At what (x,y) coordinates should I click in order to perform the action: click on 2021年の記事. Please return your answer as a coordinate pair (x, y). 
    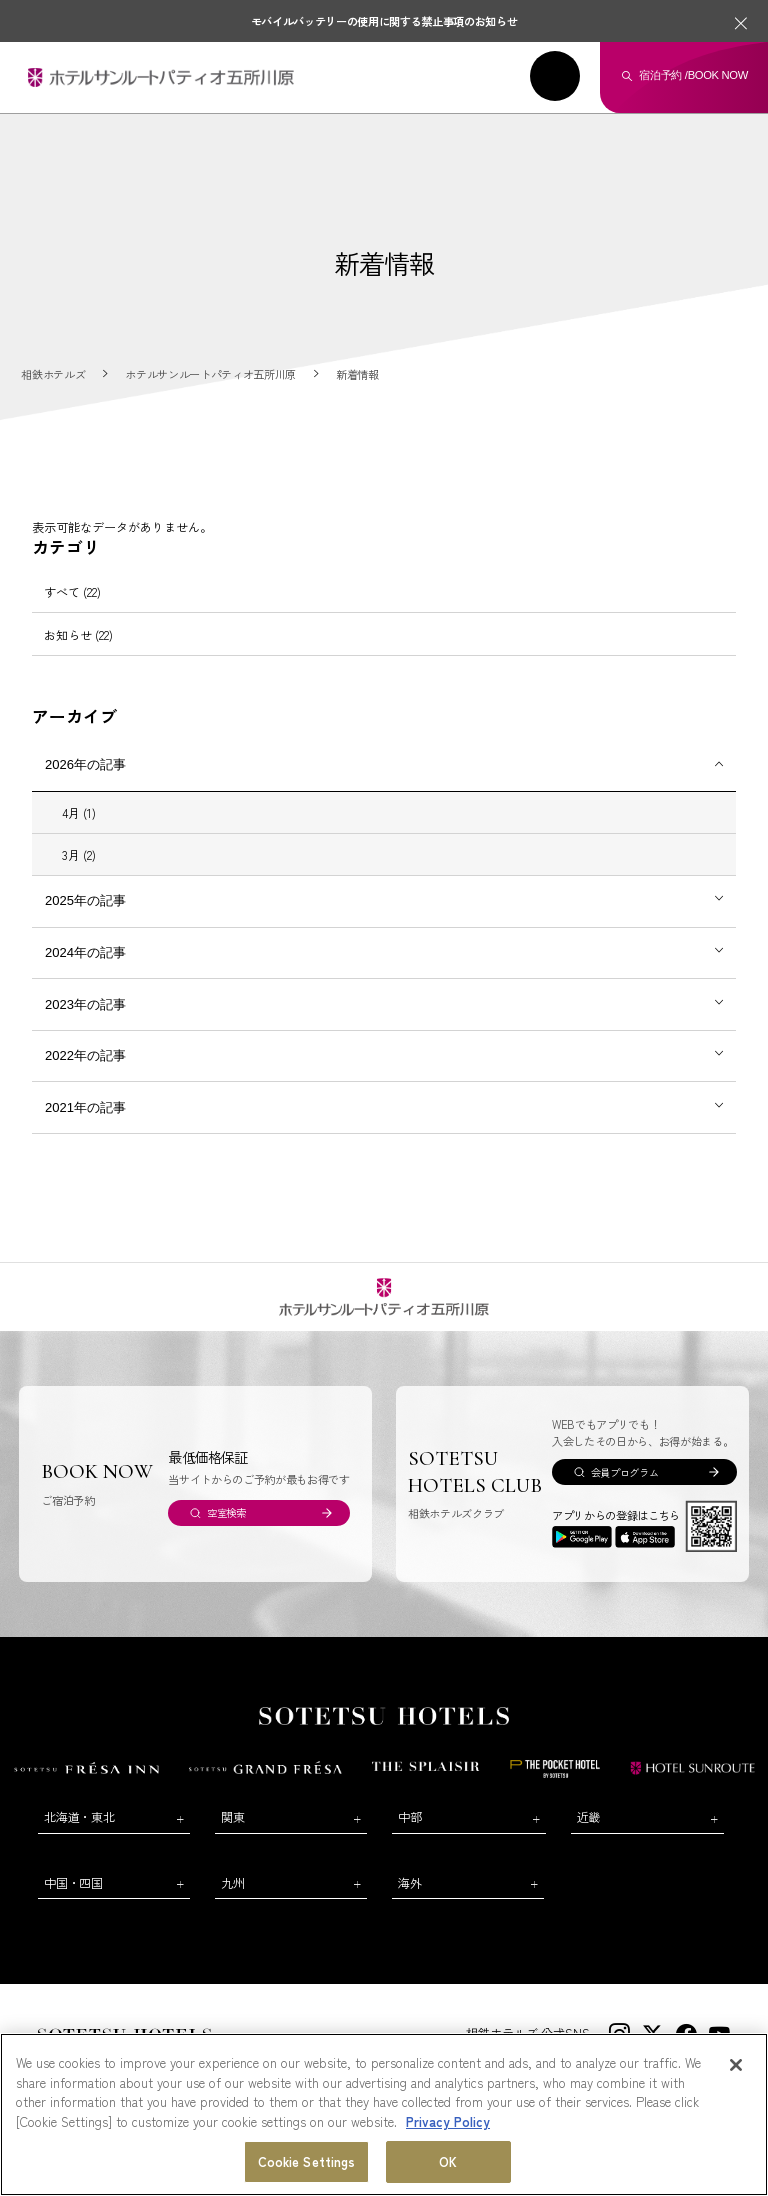
    Looking at the image, I should click on (85, 1107).